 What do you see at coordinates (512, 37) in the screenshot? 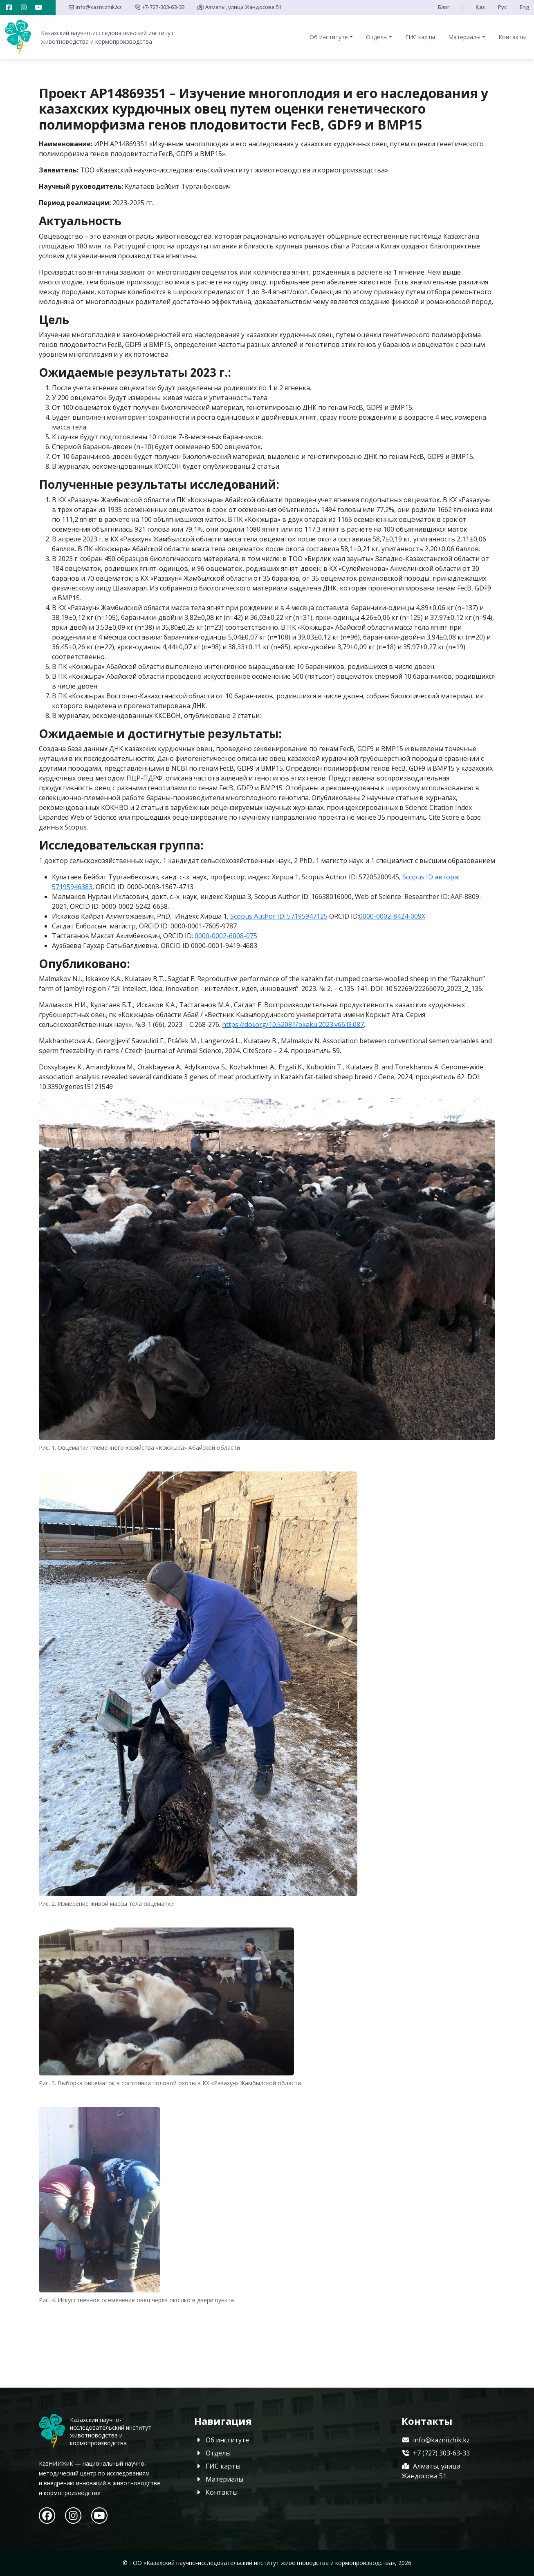
I see `Контакты` at bounding box center [512, 37].